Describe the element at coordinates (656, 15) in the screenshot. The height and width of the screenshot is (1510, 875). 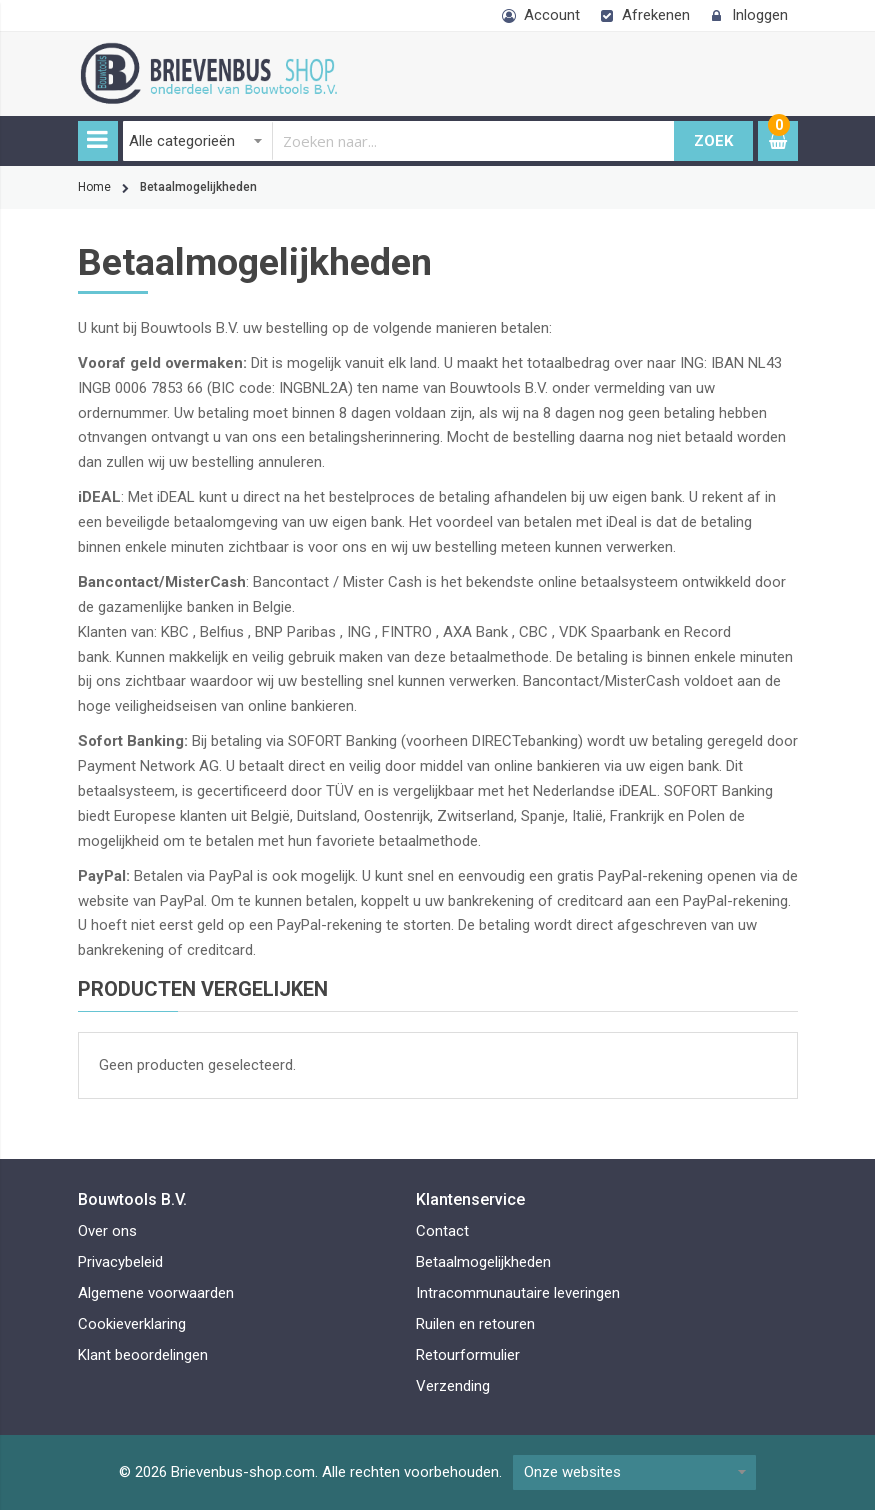
I see `Afrekenen` at that location.